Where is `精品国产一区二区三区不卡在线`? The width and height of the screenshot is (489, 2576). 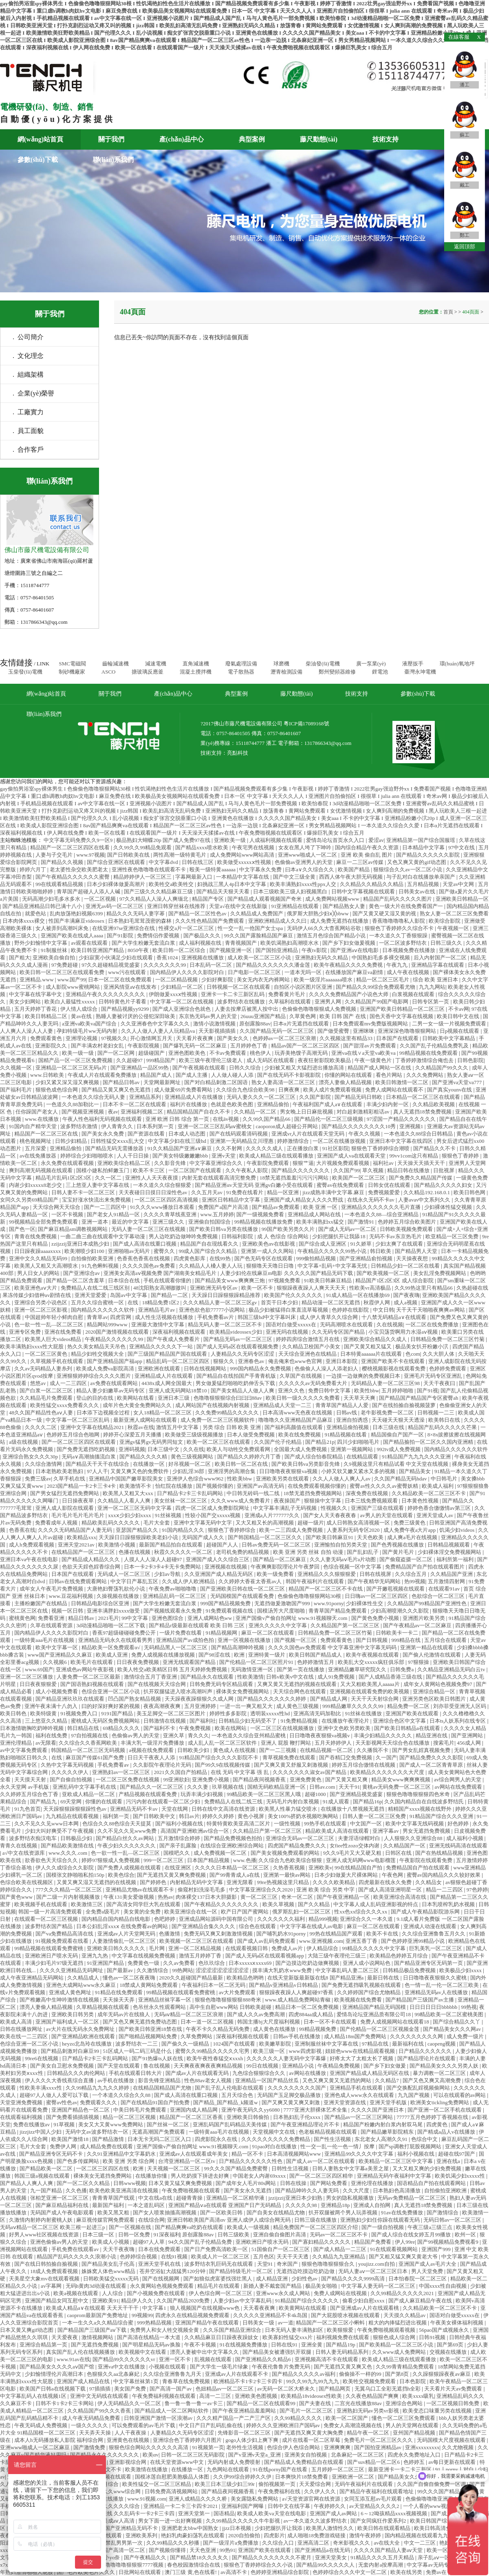
精品国产一区二区三区不卡在线 is located at coordinates (326, 1589).